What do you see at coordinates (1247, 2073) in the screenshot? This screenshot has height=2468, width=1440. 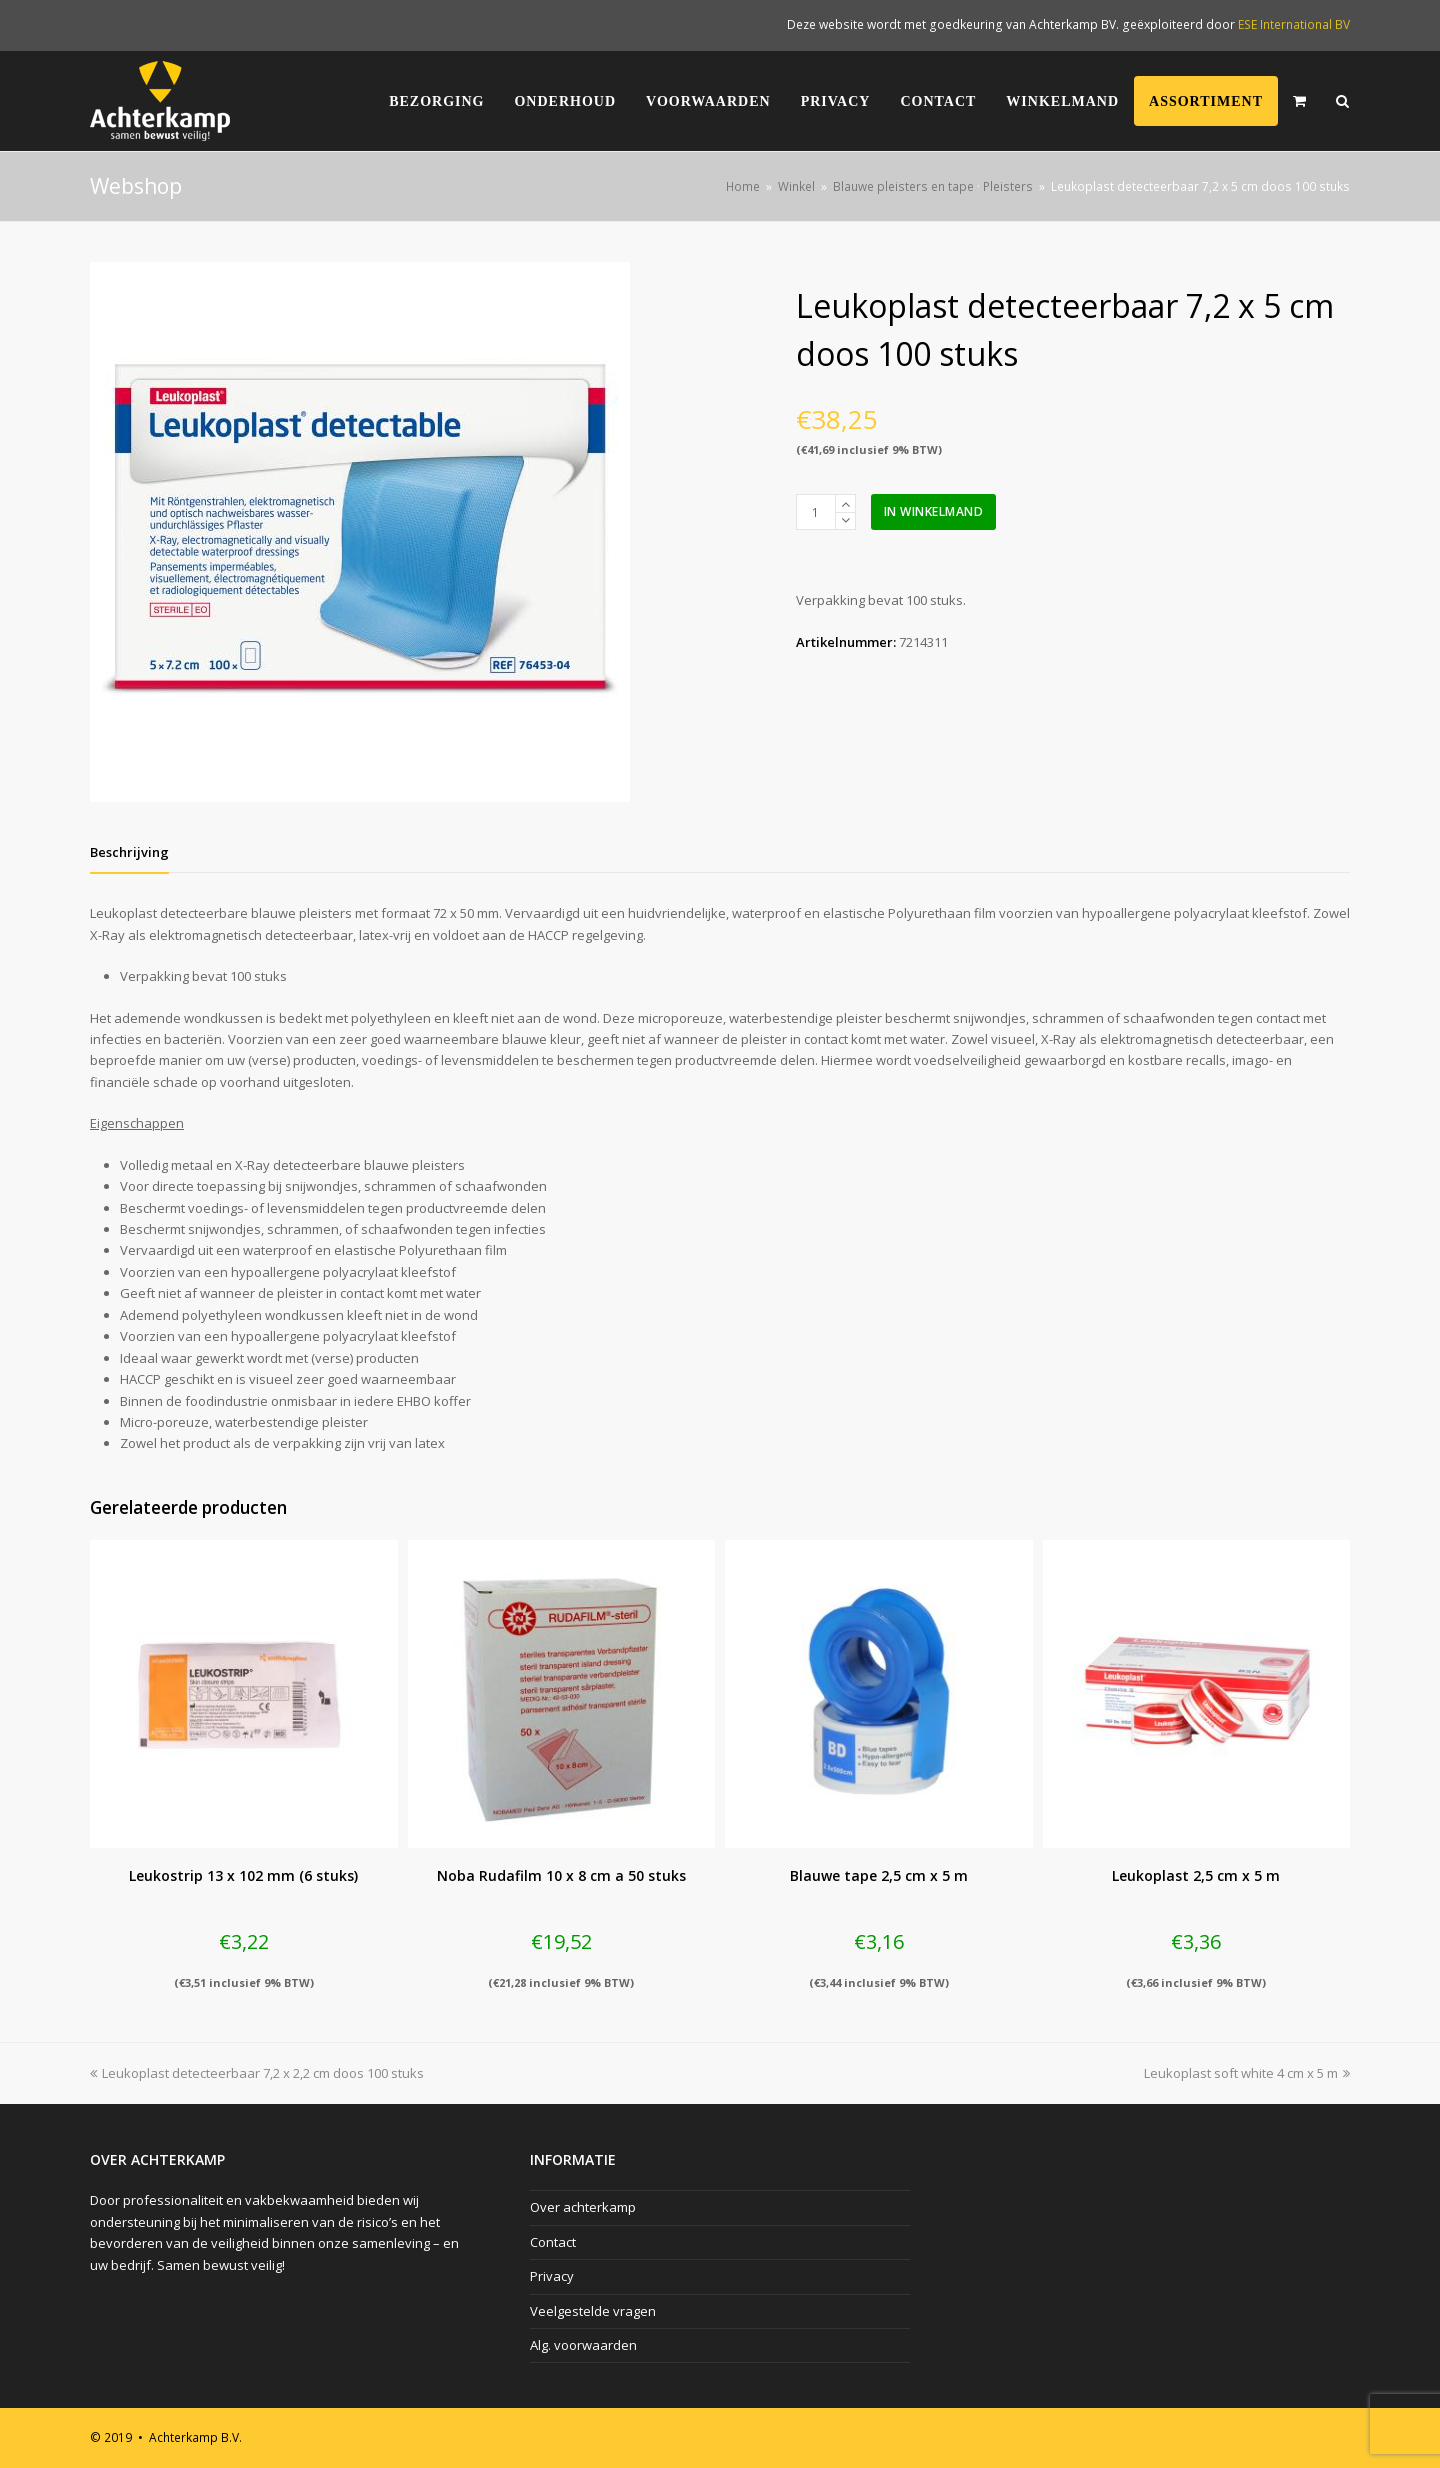 I see `Leukoplast soft white 4 cm x 5 m` at bounding box center [1247, 2073].